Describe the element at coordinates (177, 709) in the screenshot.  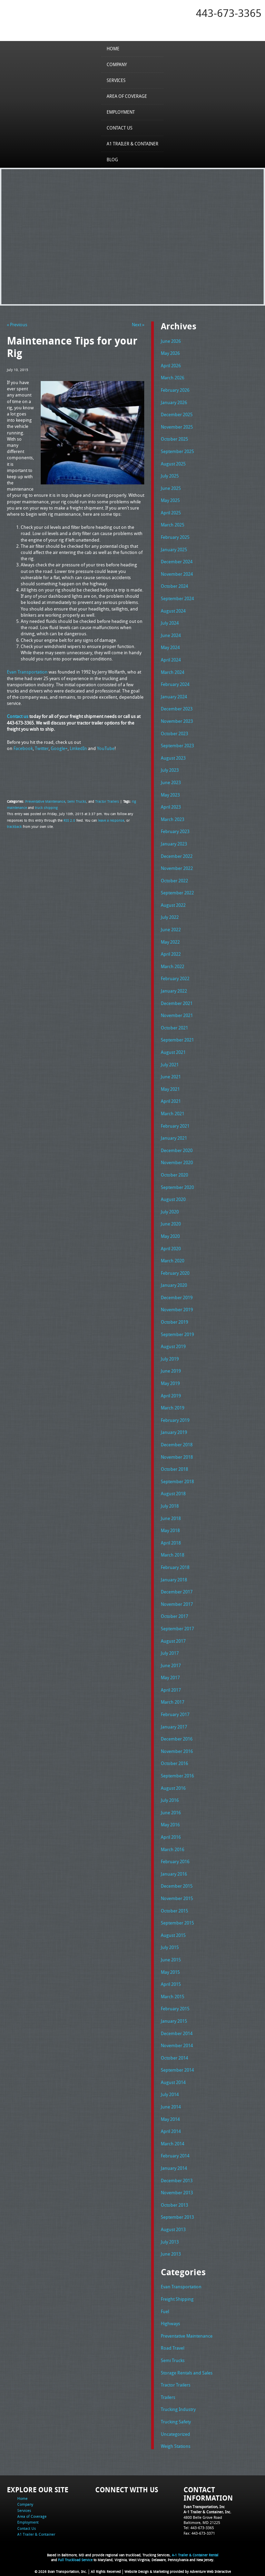
I see `December 2023` at that location.